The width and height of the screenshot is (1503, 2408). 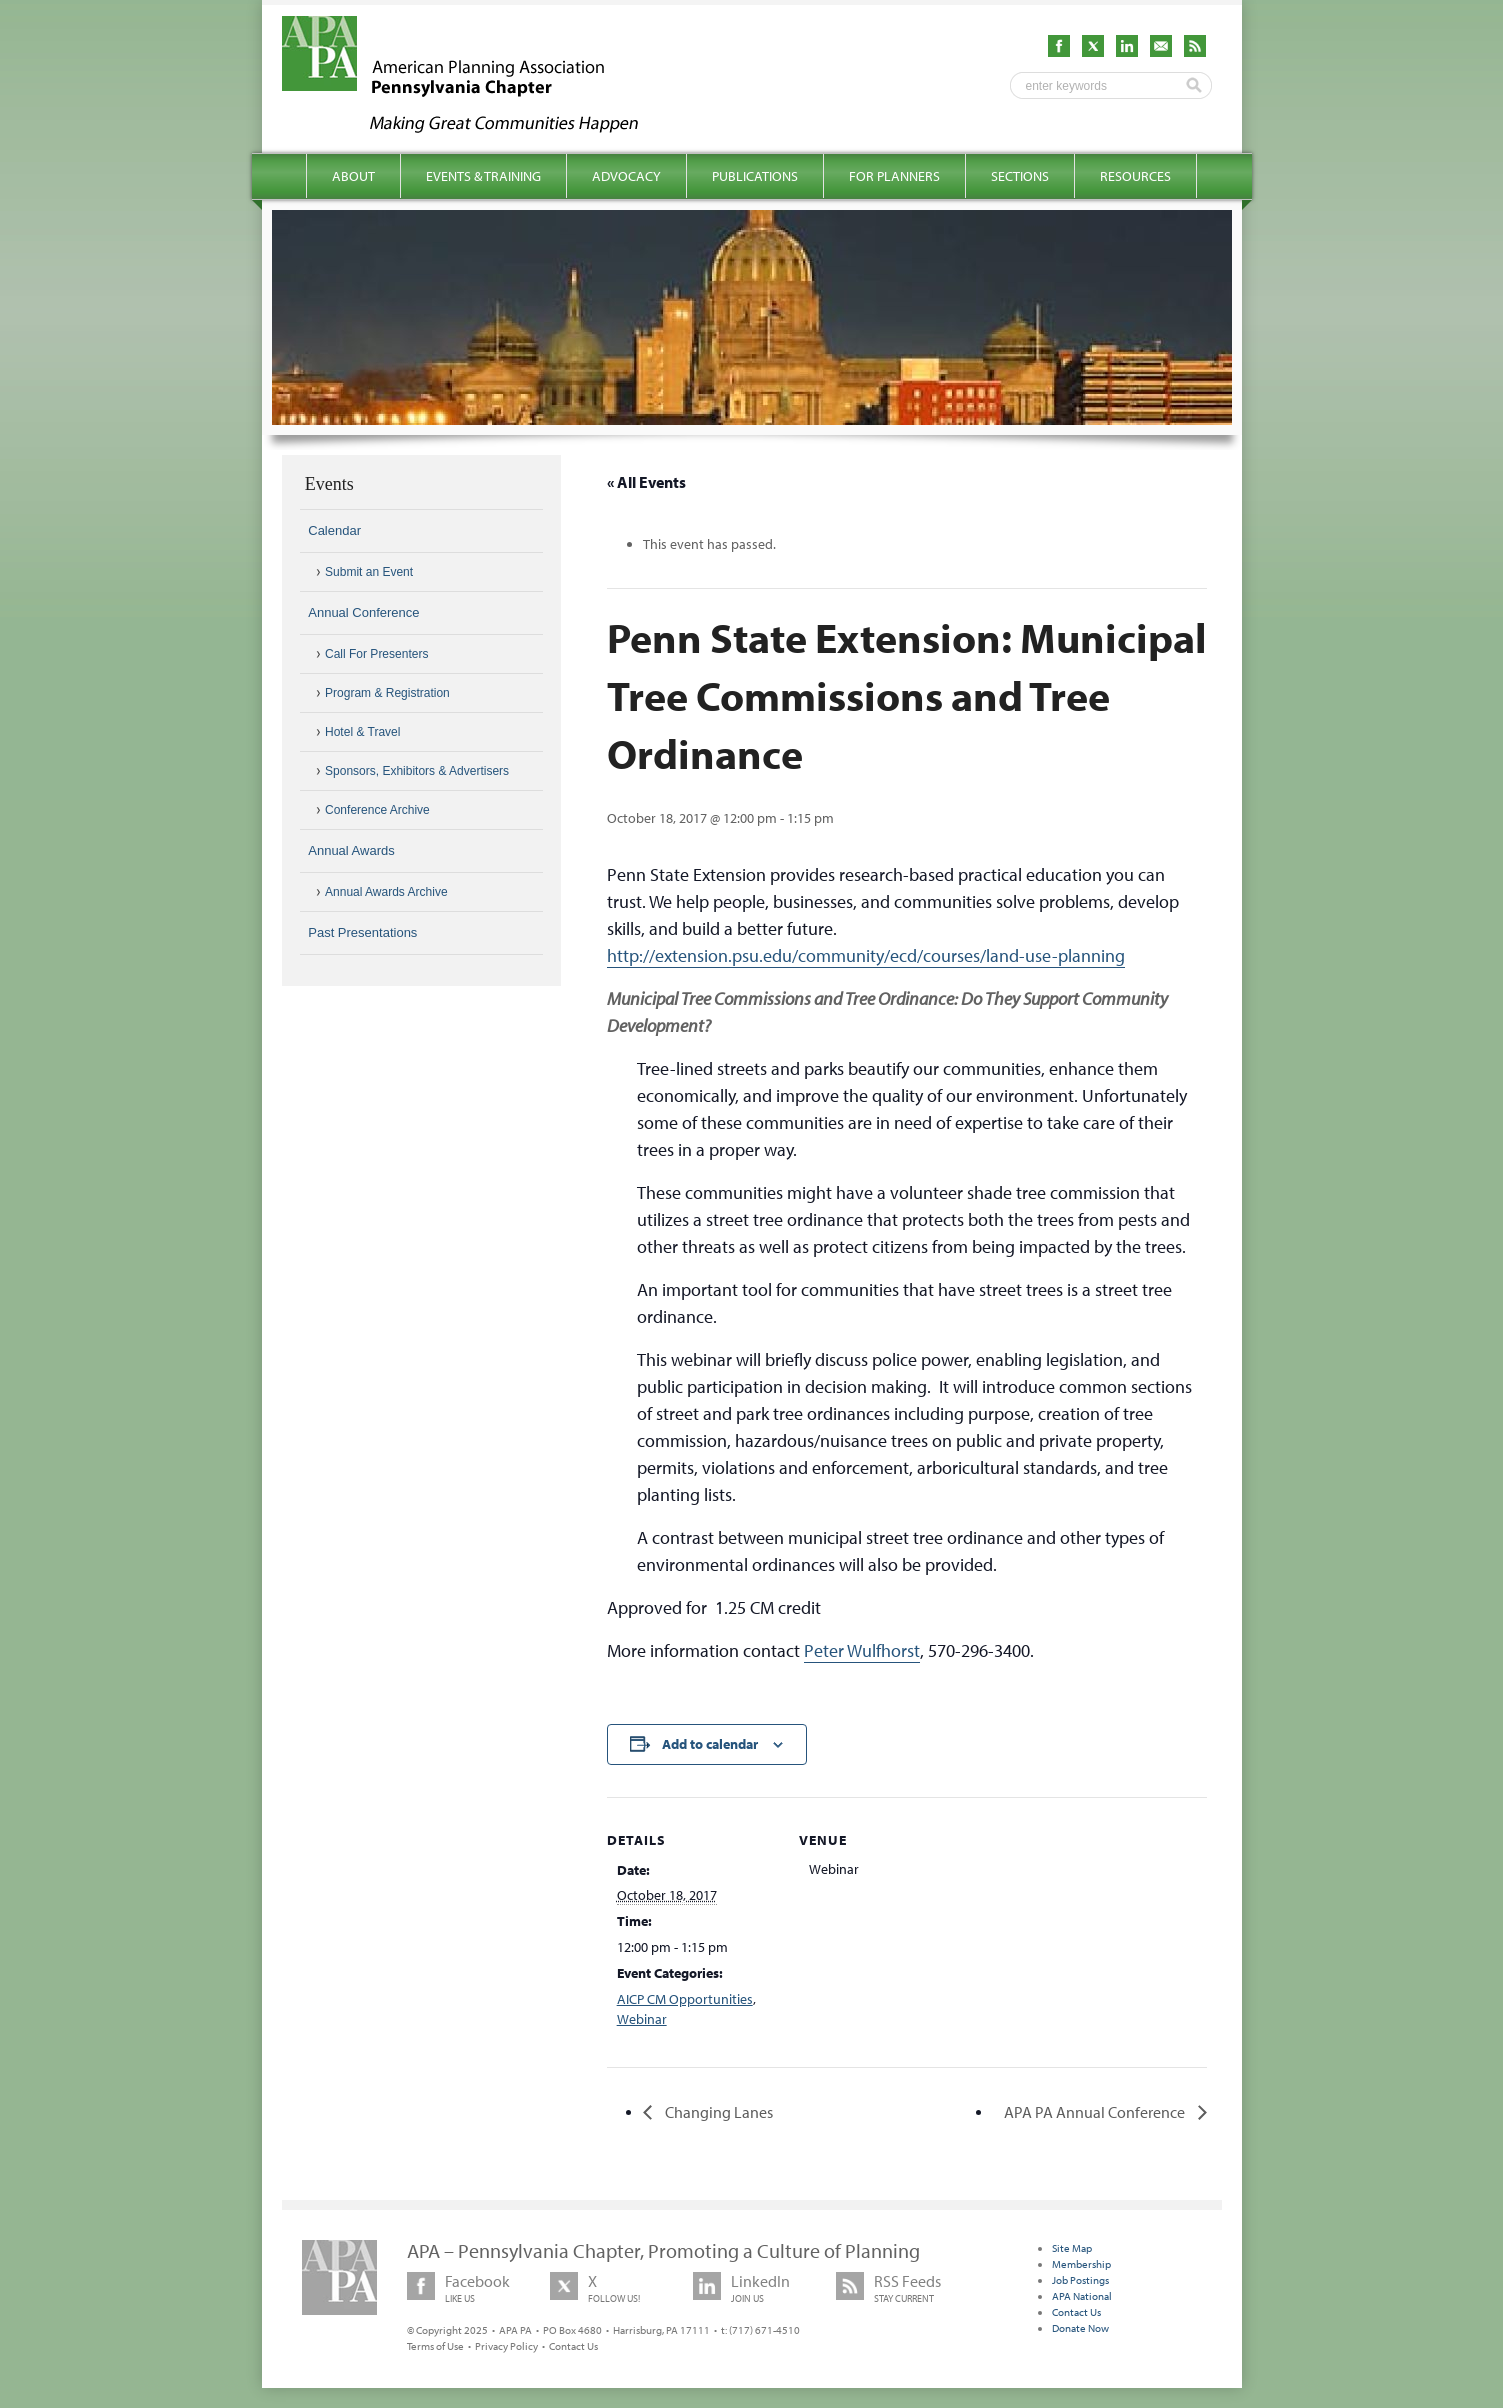 I want to click on Submit an Event, so click(x=369, y=572).